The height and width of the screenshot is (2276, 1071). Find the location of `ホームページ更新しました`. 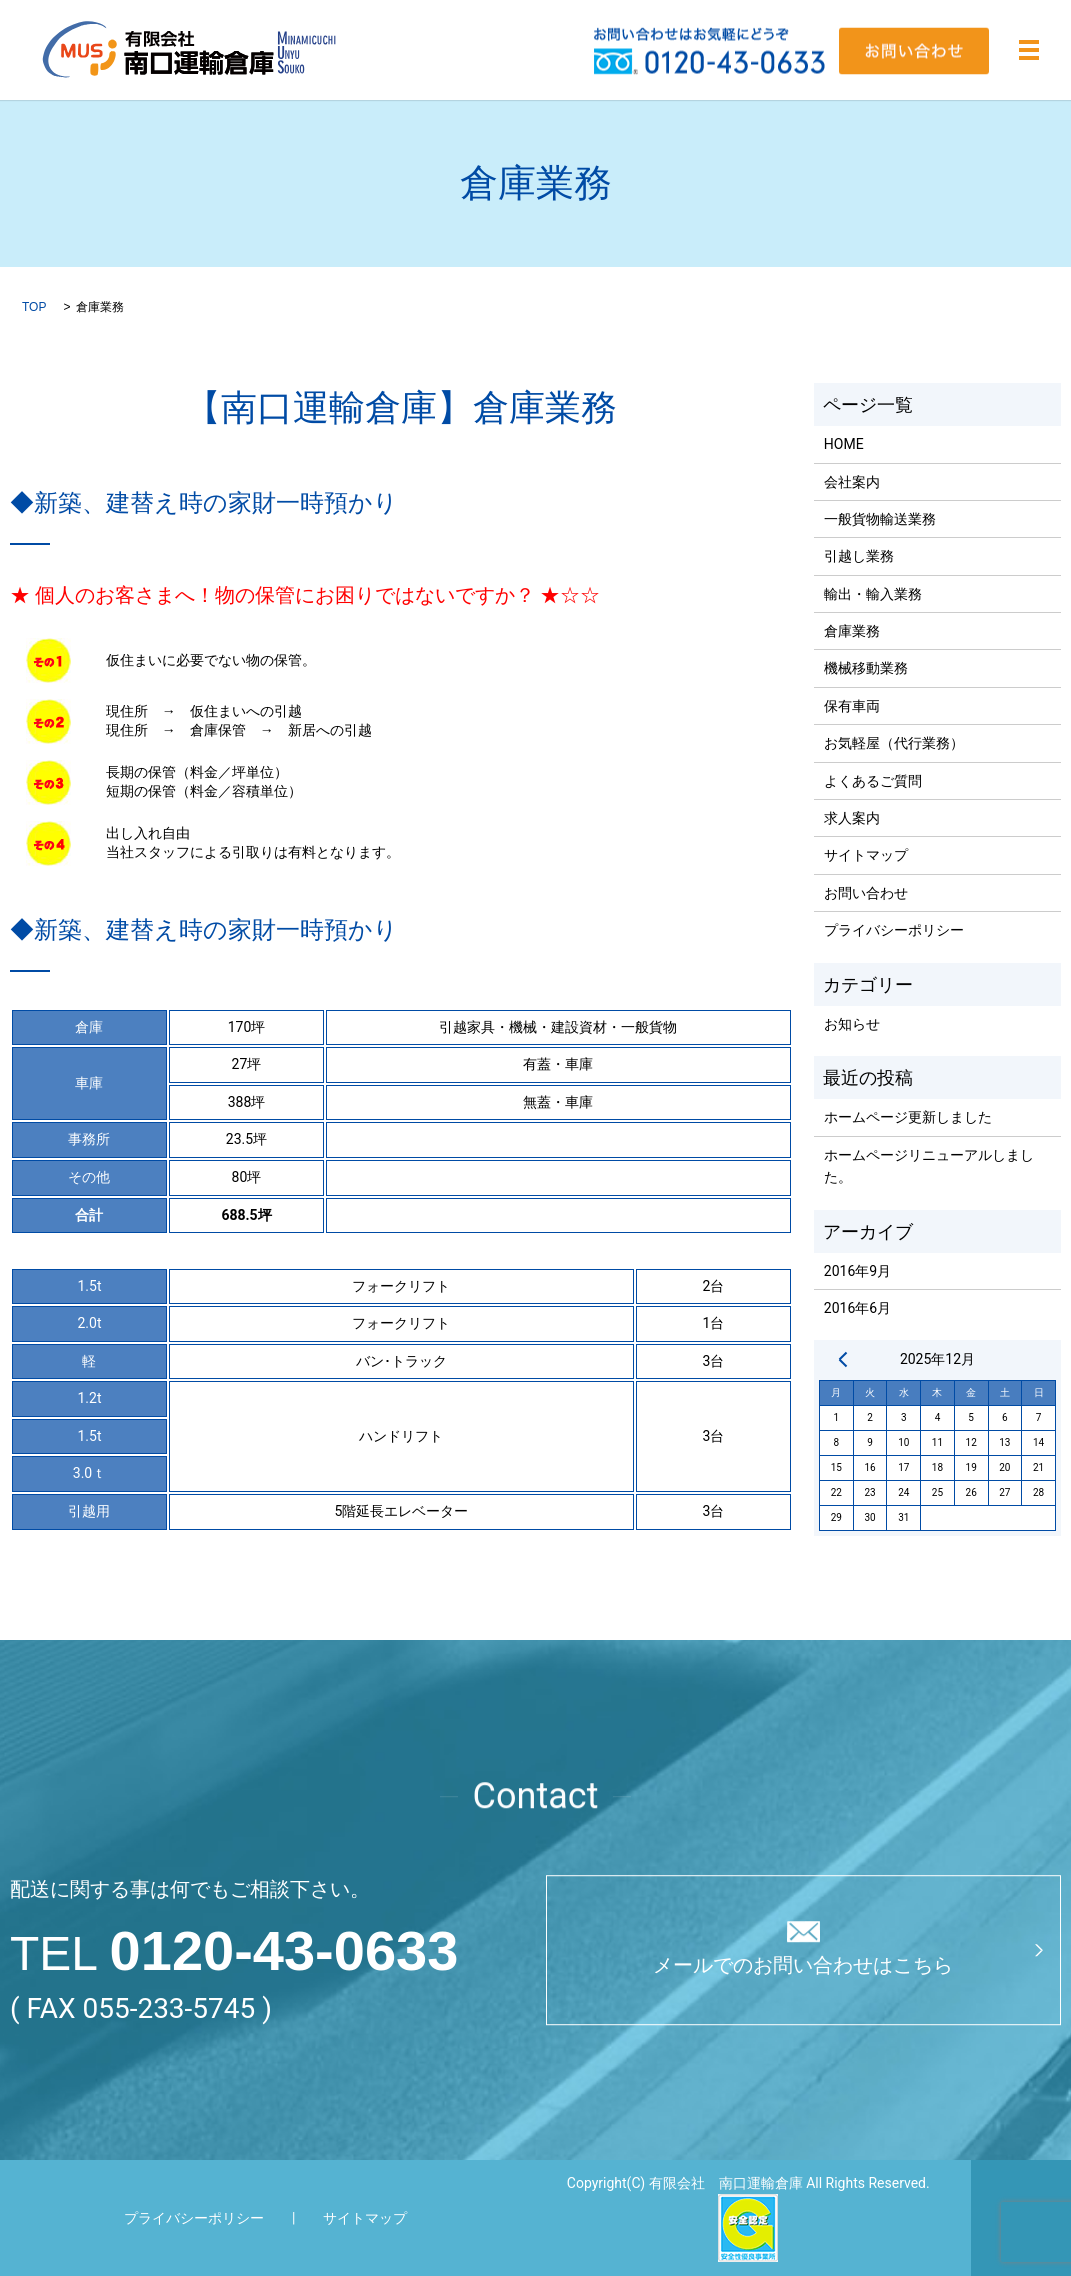

ホームページ更新しました is located at coordinates (908, 1117).